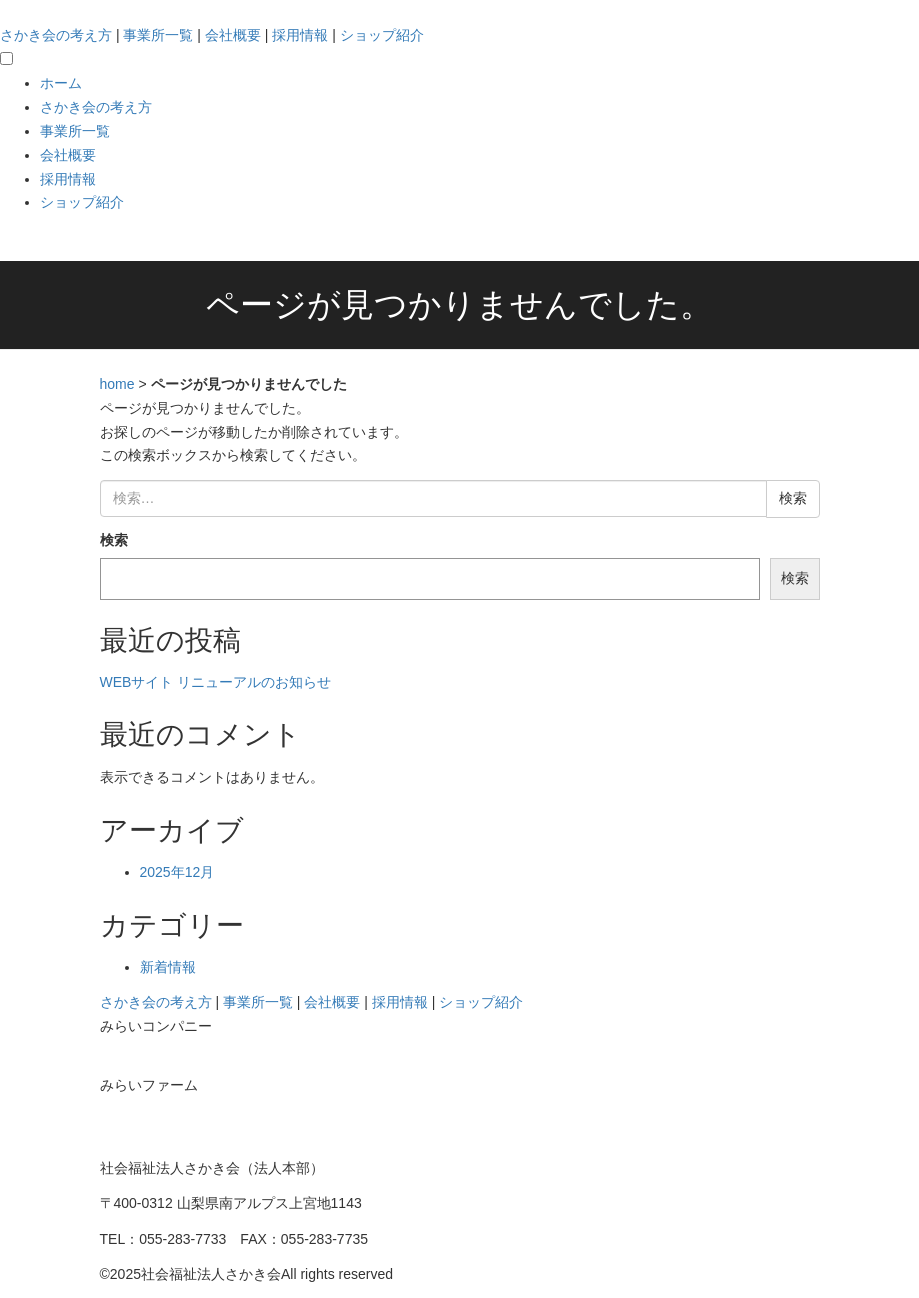 This screenshot has width=919, height=1298. I want to click on 会社概要, so click(233, 35).